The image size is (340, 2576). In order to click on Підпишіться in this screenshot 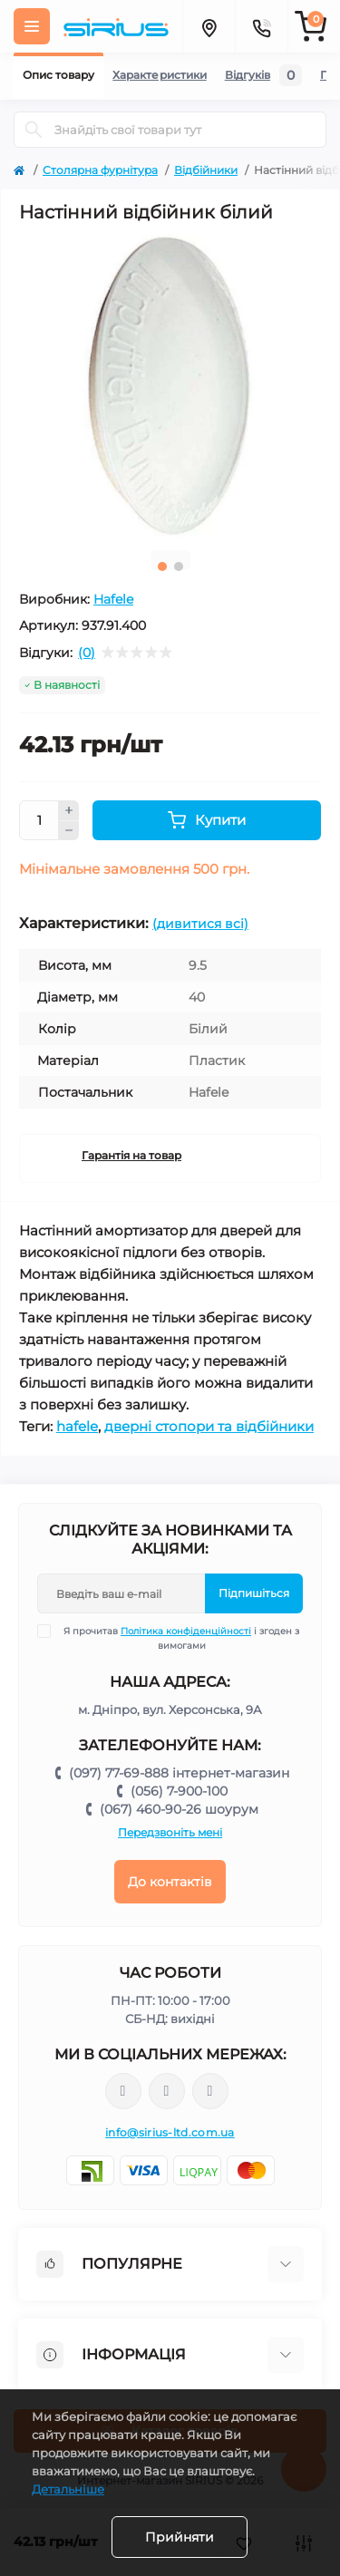, I will do `click(254, 1593)`.